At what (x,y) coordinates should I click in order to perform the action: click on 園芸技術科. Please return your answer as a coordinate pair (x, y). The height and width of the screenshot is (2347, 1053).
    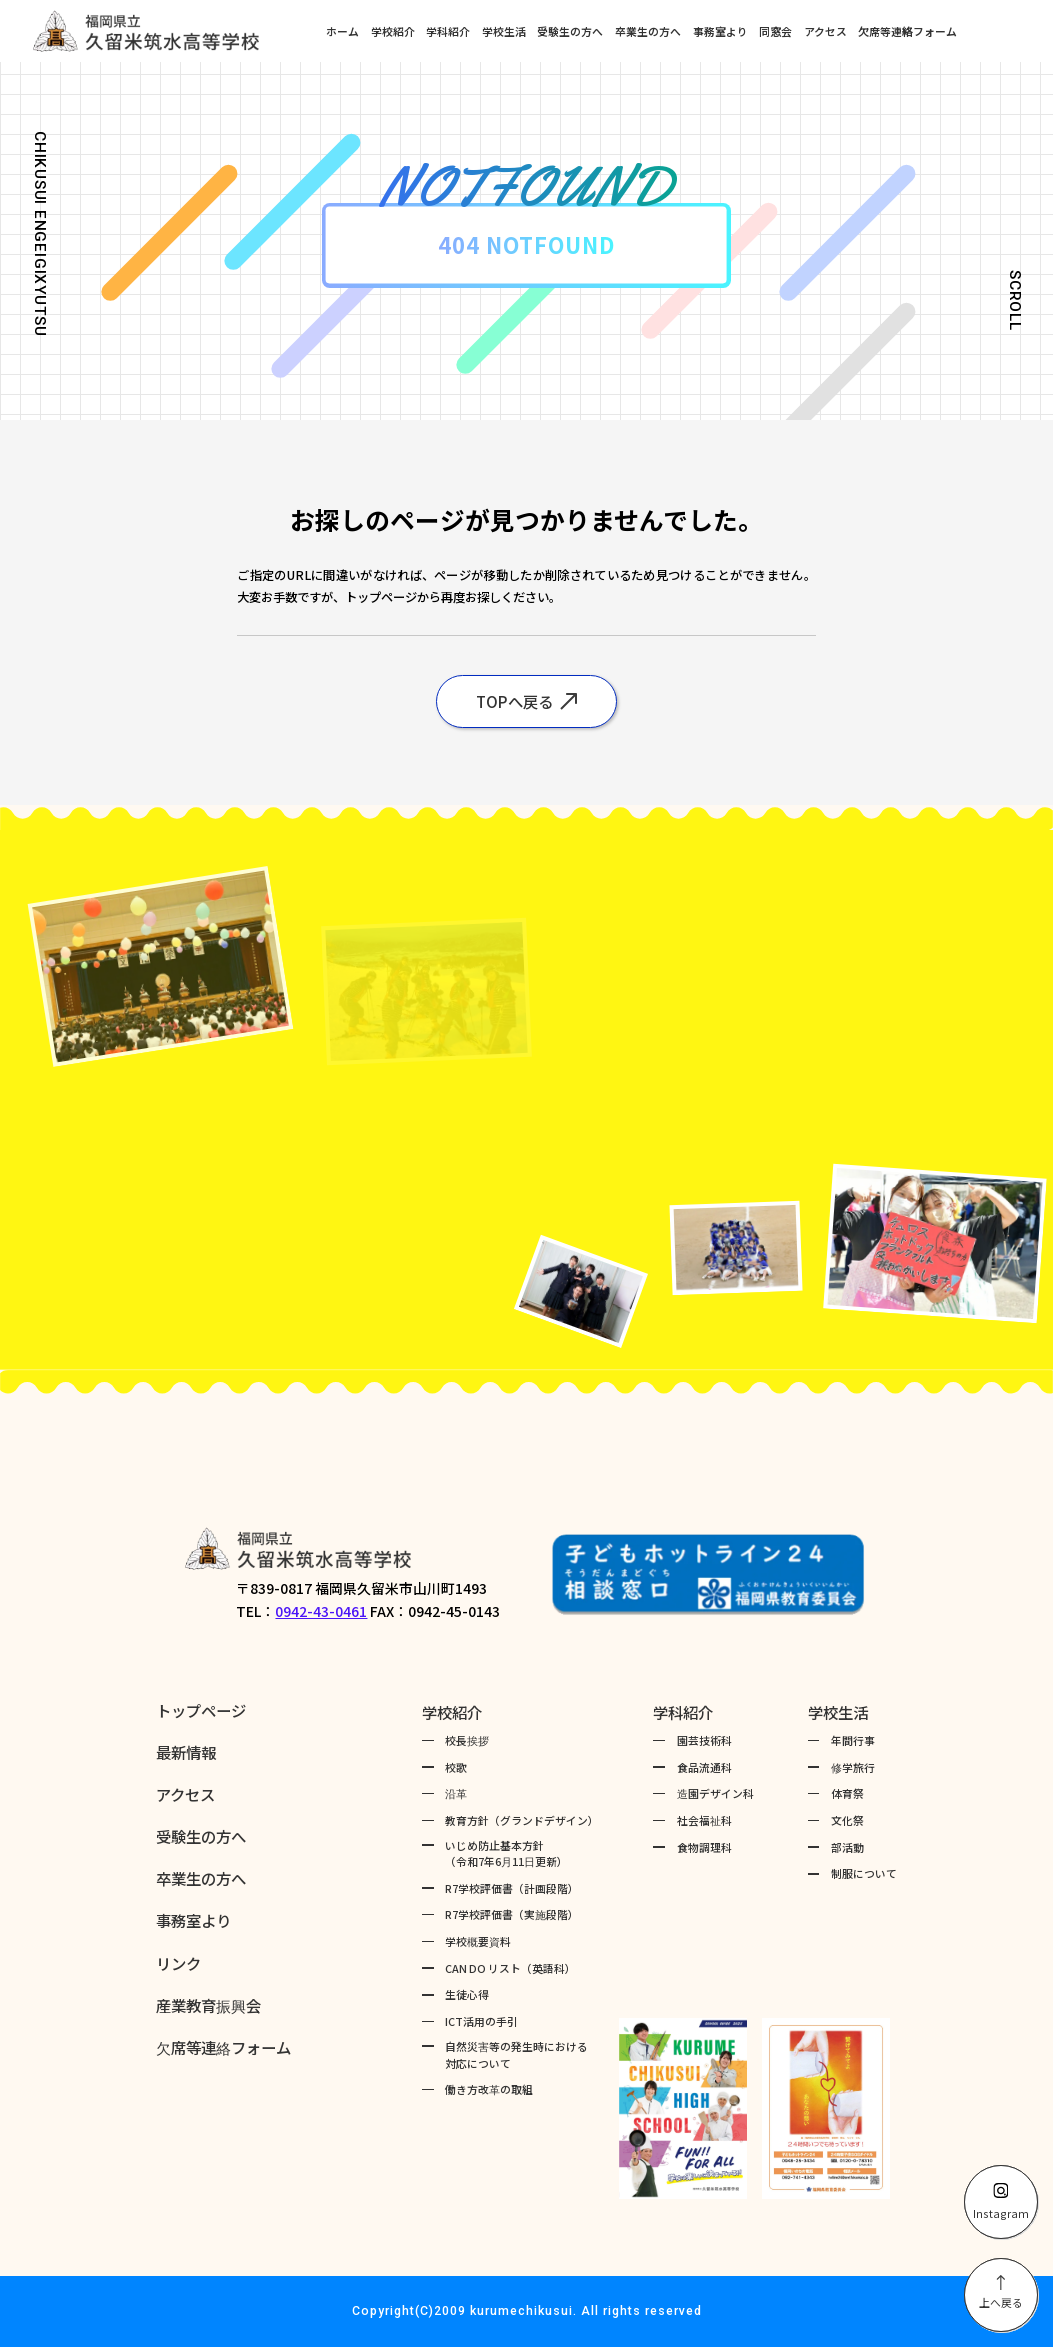
    Looking at the image, I should click on (704, 1740).